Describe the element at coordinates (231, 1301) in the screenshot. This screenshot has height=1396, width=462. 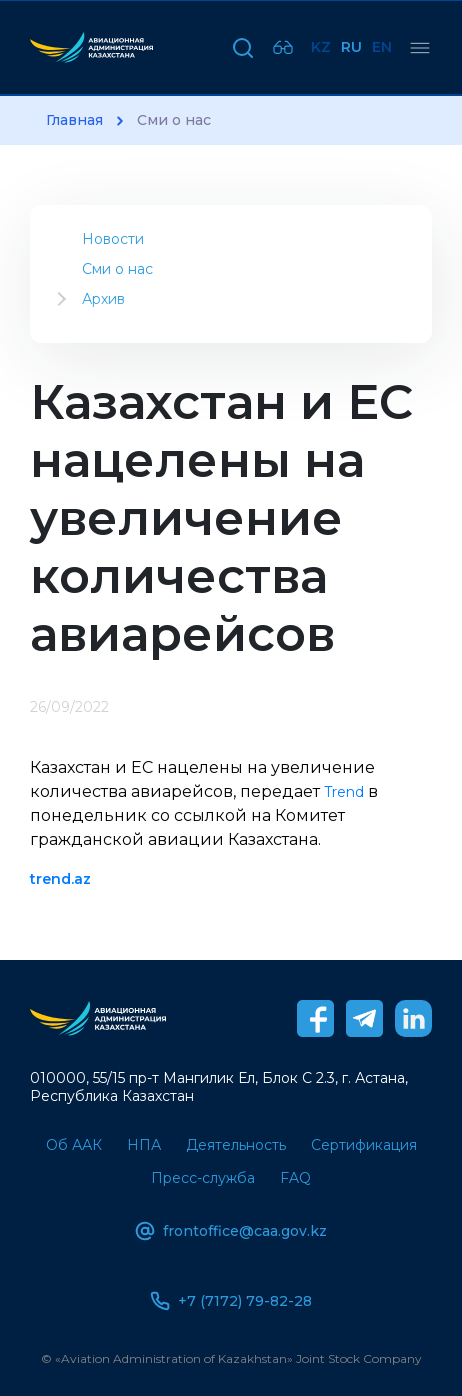
I see `+7 (7172) 79-82-28` at that location.